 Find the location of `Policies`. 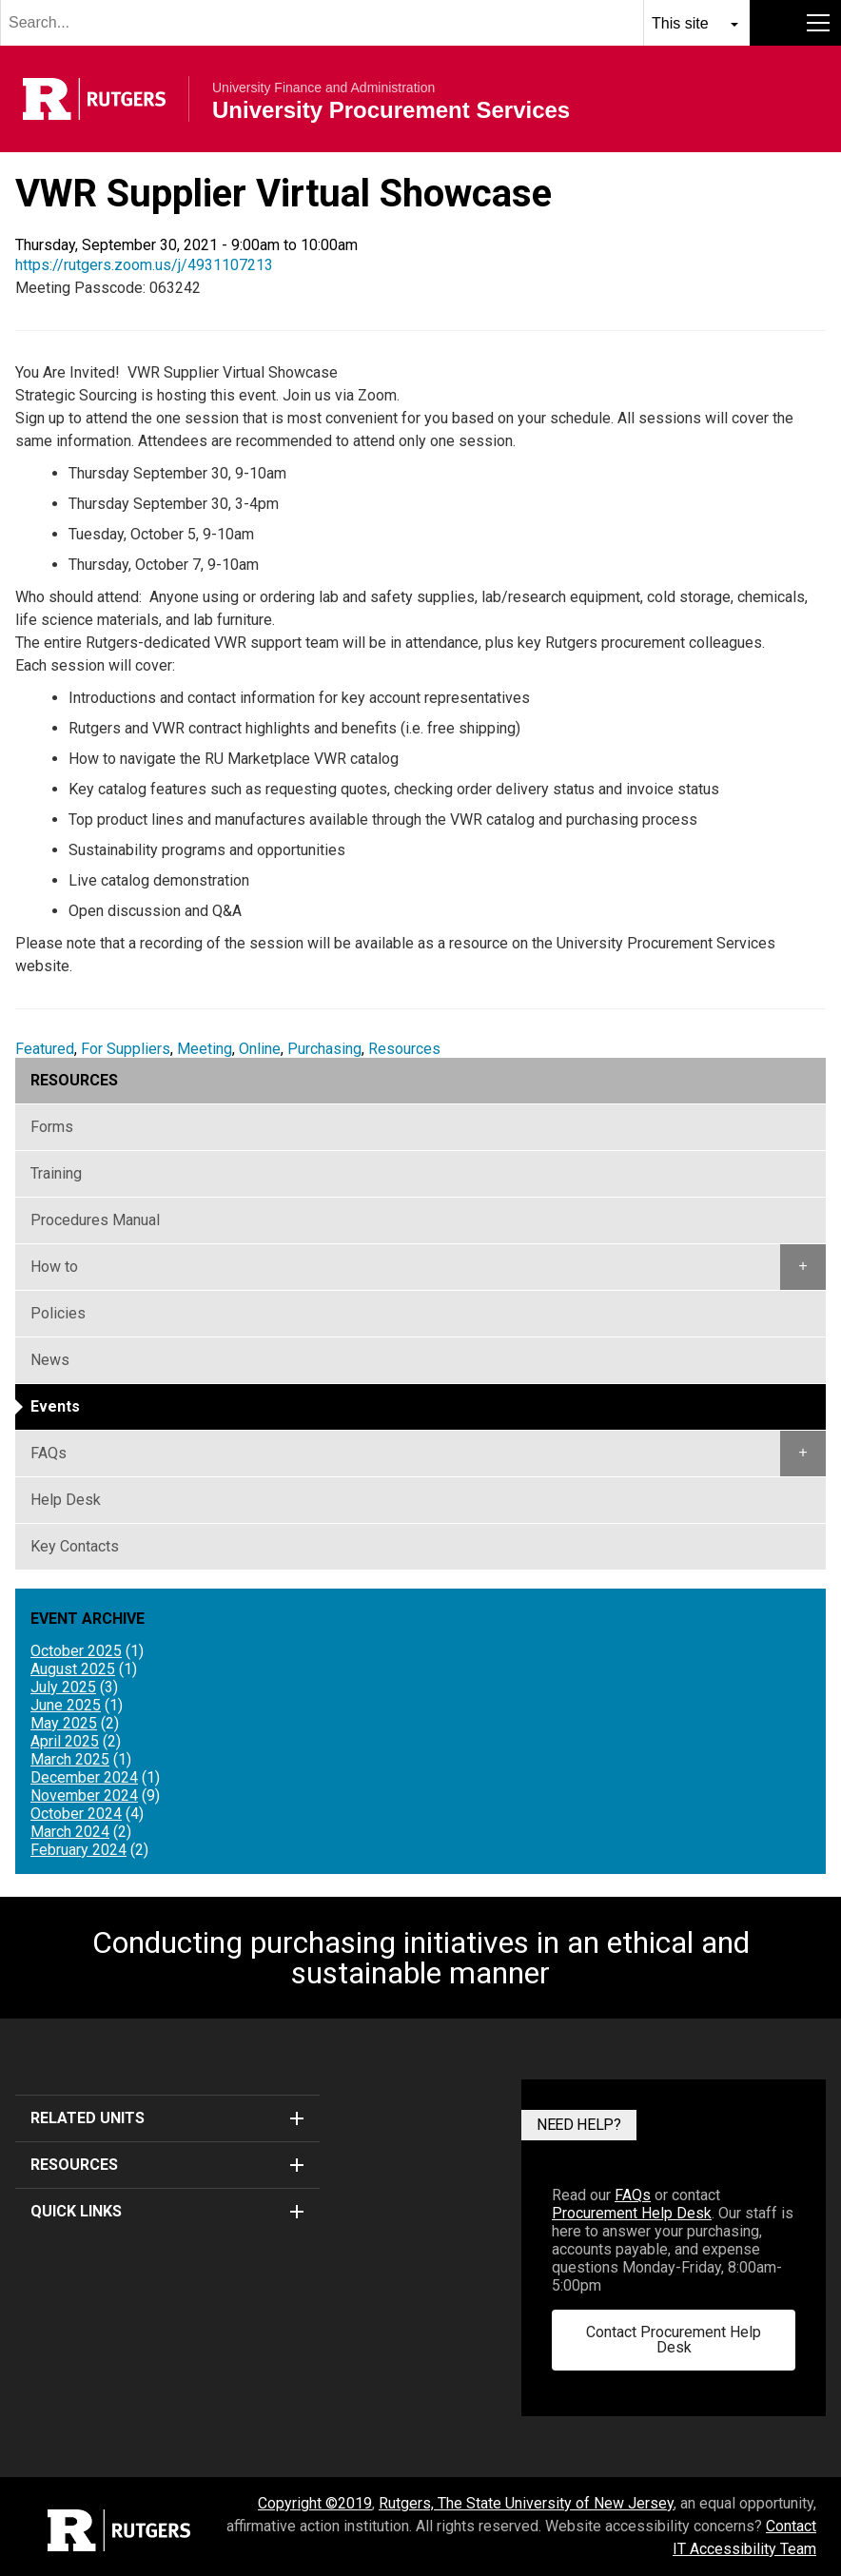

Policies is located at coordinates (58, 1313).